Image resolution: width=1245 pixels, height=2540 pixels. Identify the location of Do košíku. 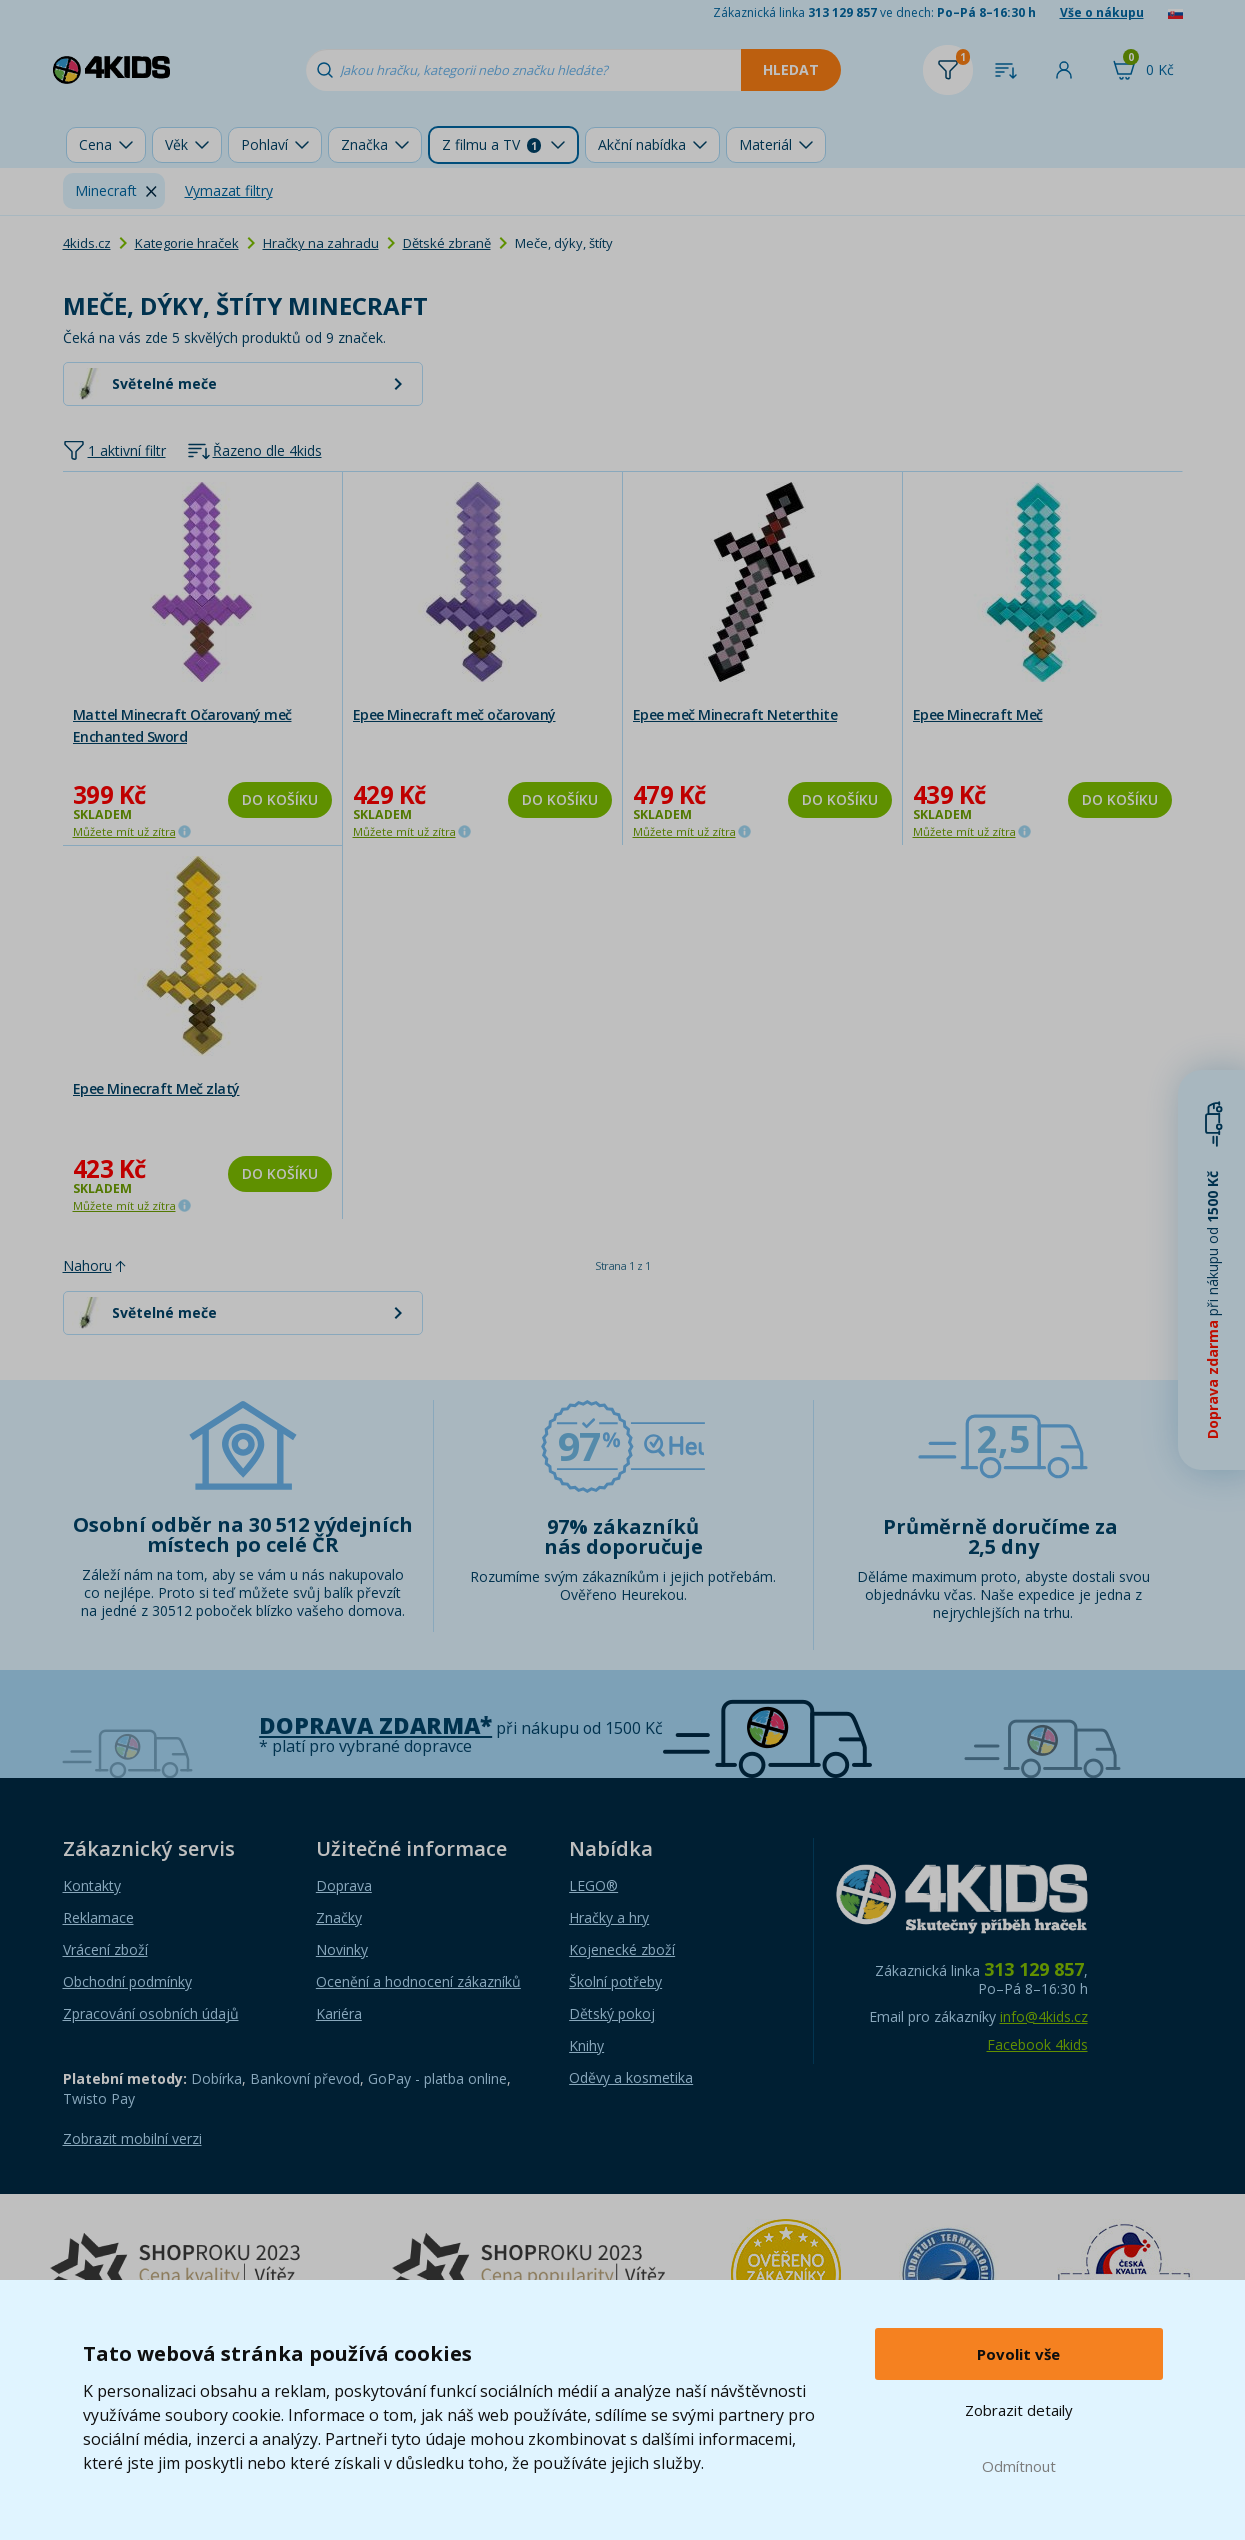
(280, 799).